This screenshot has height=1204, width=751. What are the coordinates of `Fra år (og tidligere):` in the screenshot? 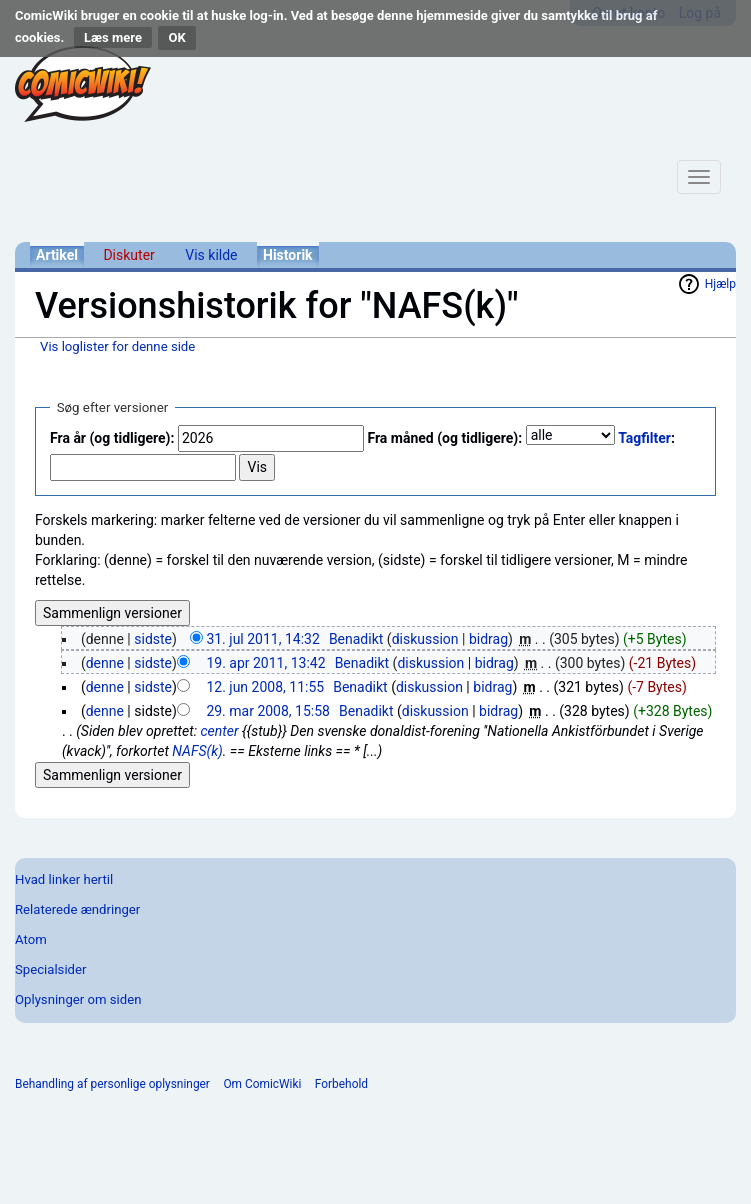 It's located at (112, 438).